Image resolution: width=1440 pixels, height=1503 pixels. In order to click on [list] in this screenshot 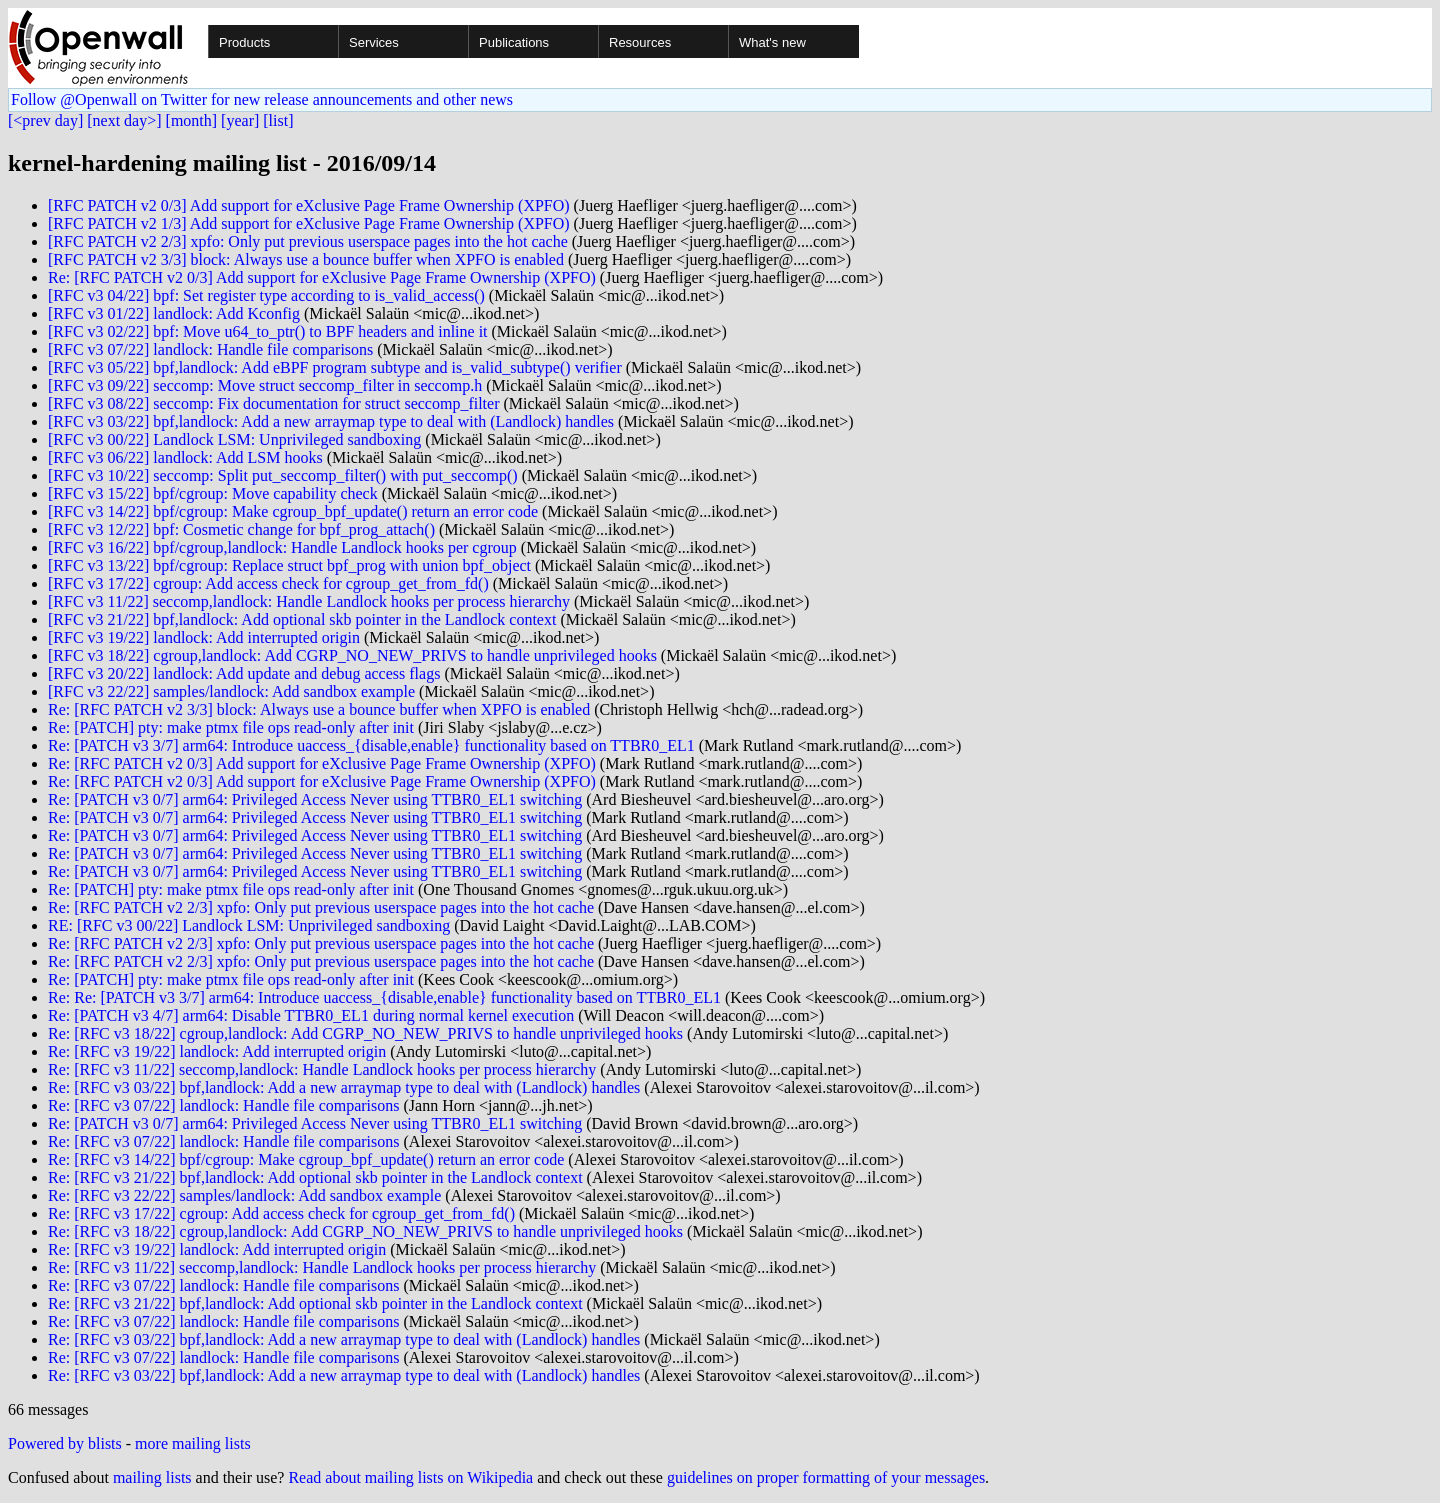, I will do `click(278, 120)`.